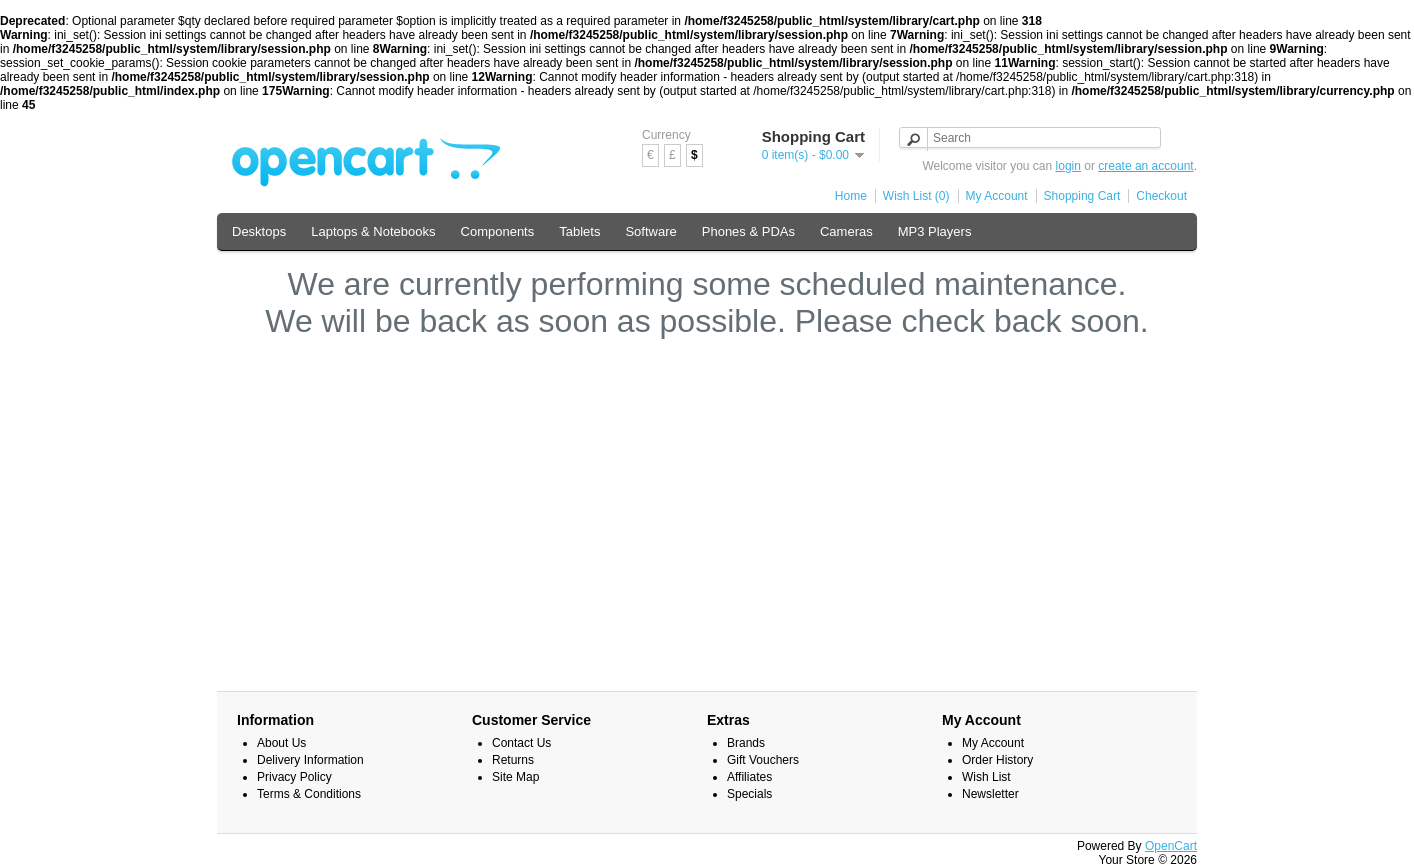 The height and width of the screenshot is (867, 1414). Describe the element at coordinates (515, 777) in the screenshot. I see `Site Map` at that location.